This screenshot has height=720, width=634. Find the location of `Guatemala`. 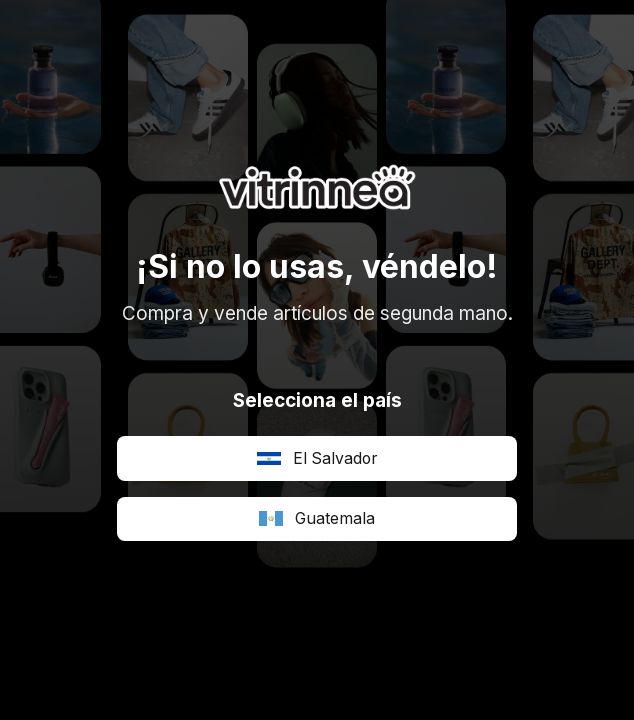

Guatemala is located at coordinates (317, 518).